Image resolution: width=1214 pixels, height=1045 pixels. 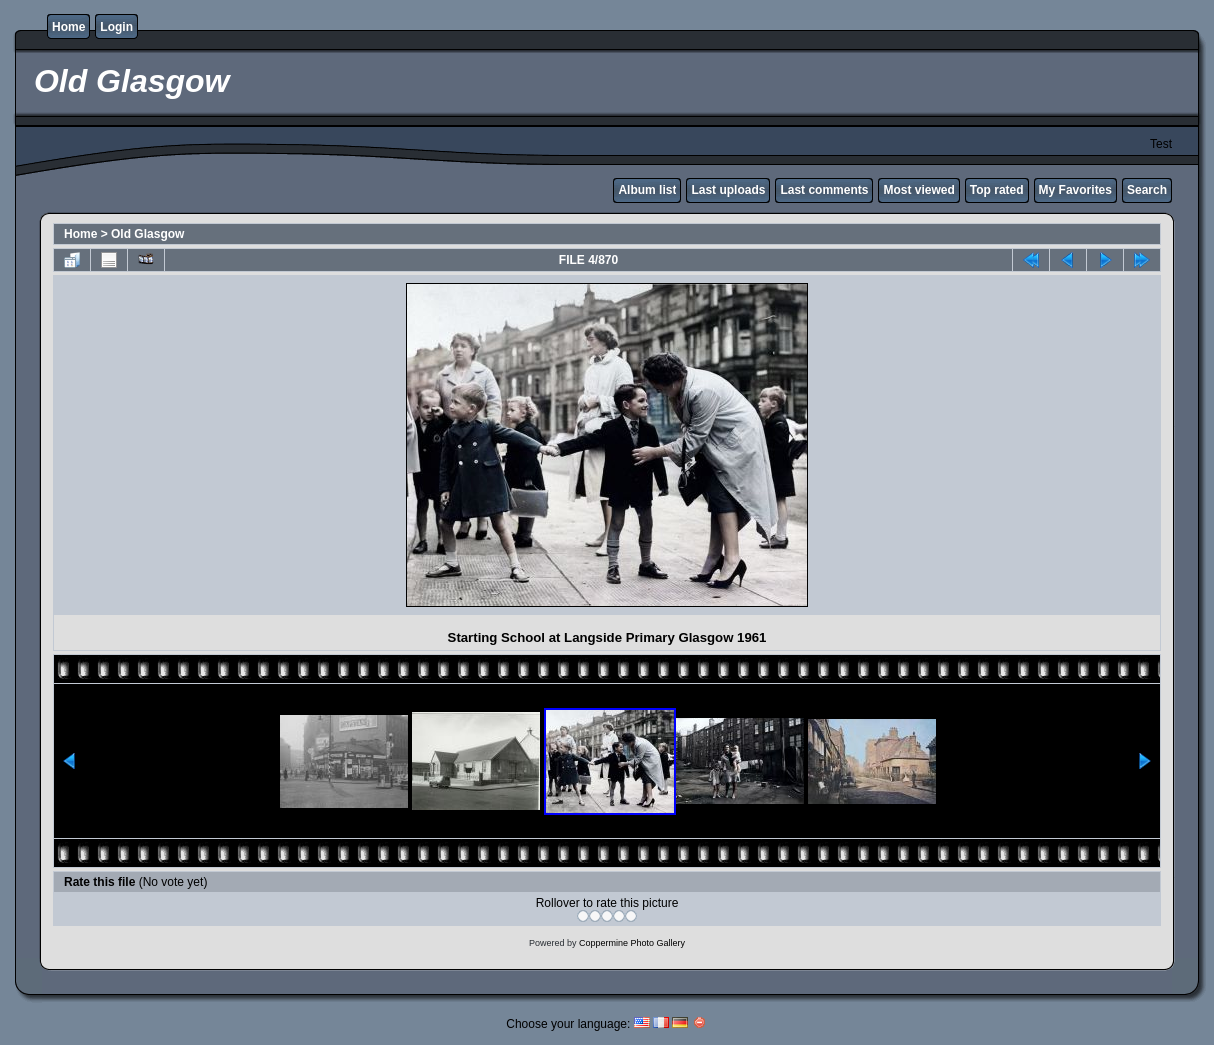 I want to click on Old Glasgow, so click(x=147, y=234).